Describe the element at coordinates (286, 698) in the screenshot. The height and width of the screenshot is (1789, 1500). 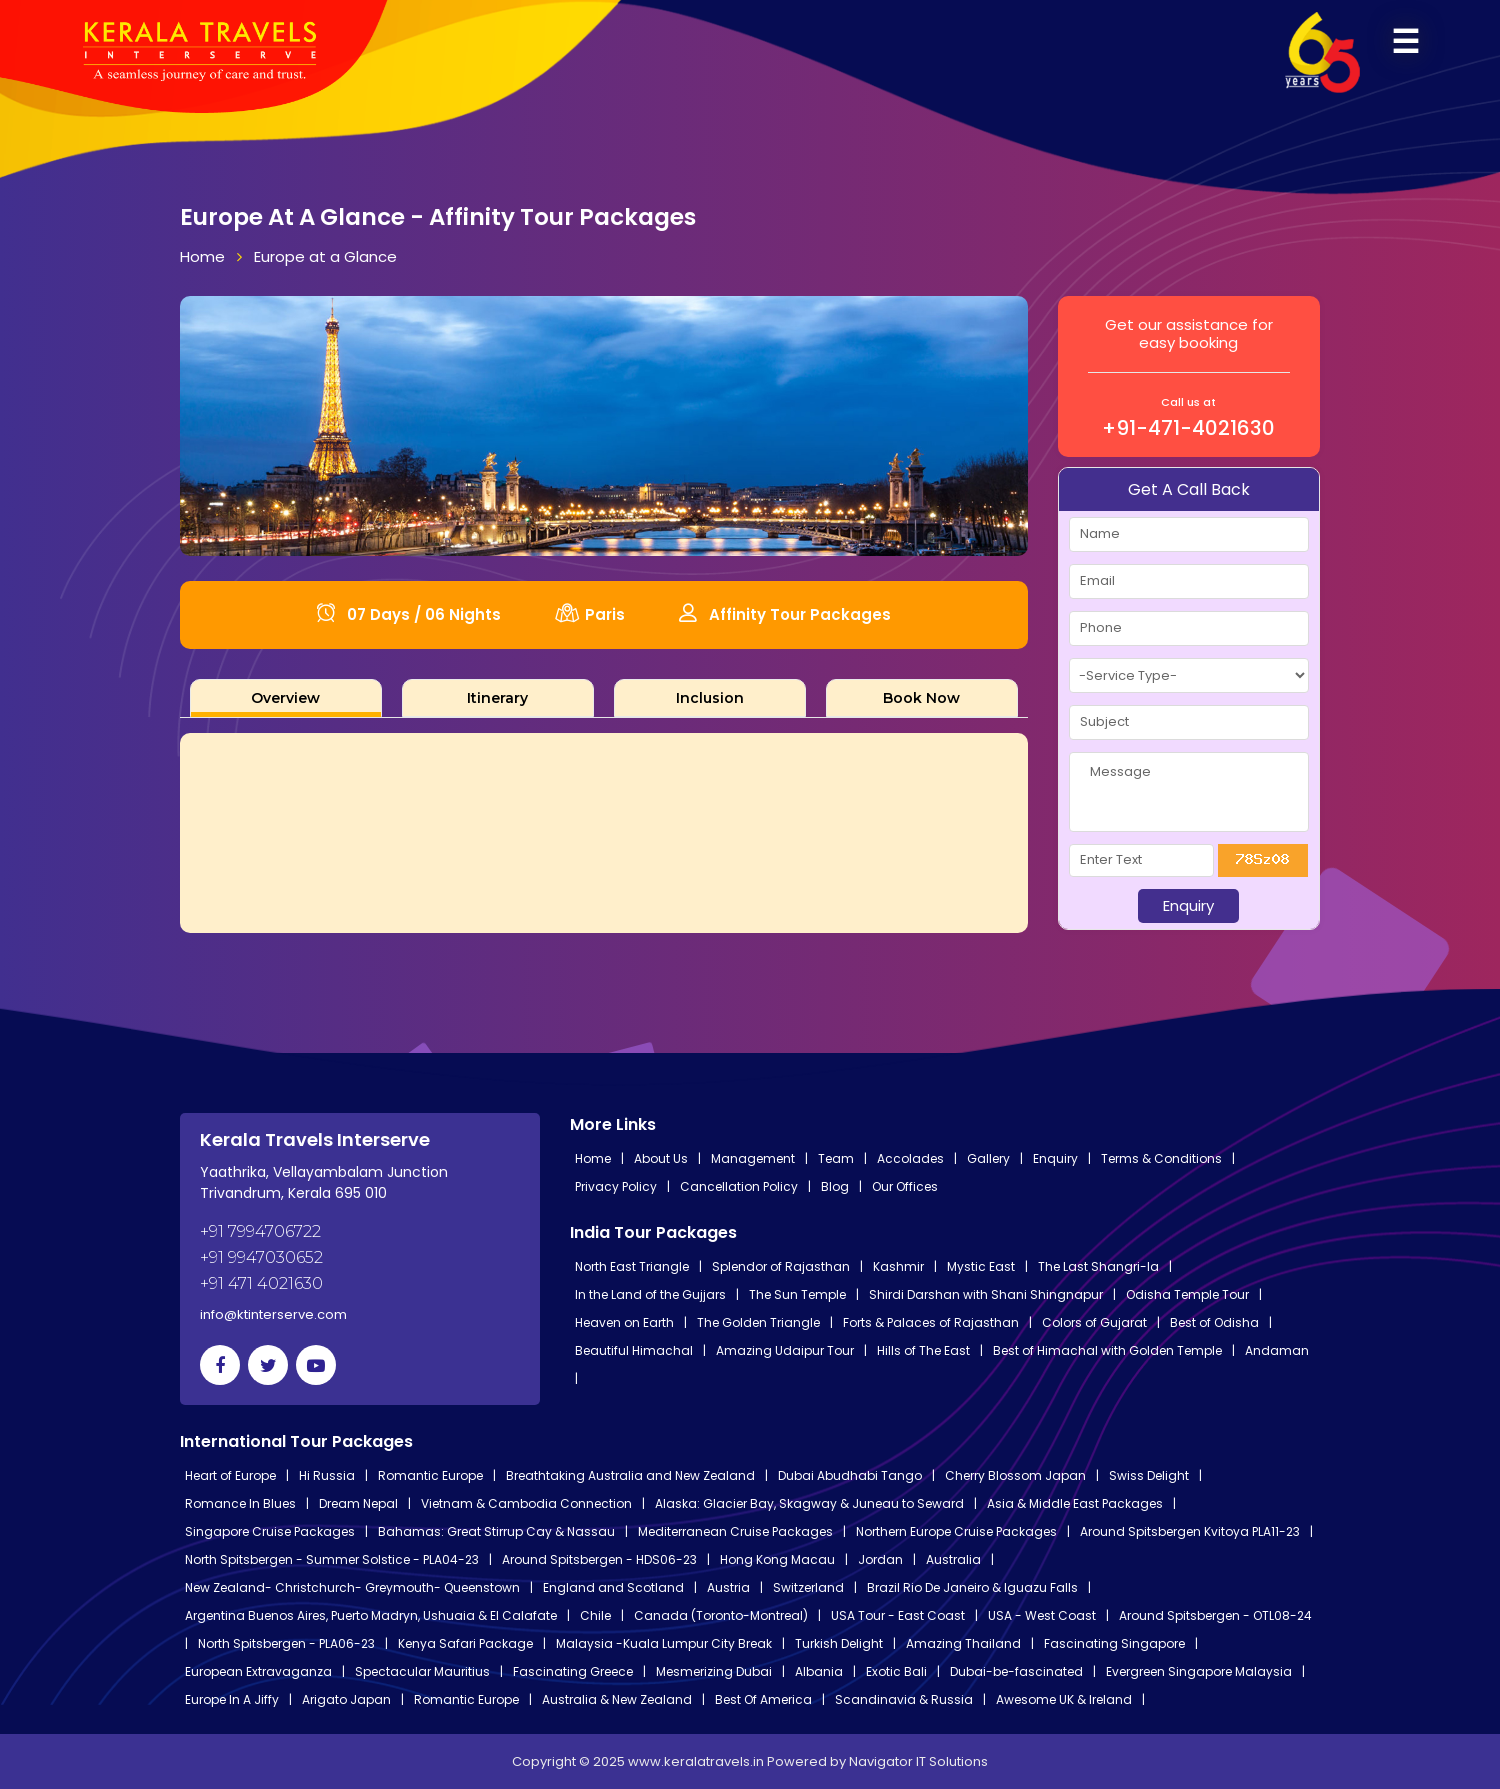
I see `[tab]` at that location.